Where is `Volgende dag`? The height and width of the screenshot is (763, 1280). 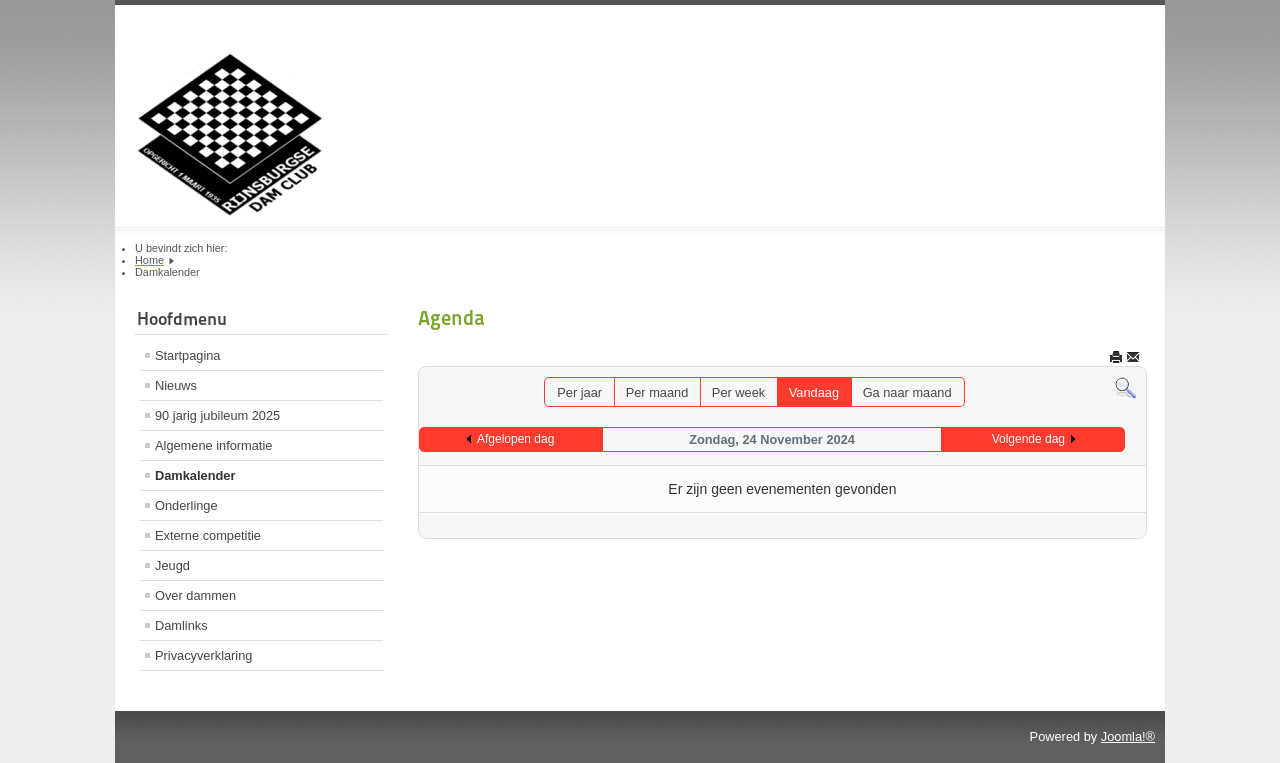 Volgende dag is located at coordinates (1028, 439).